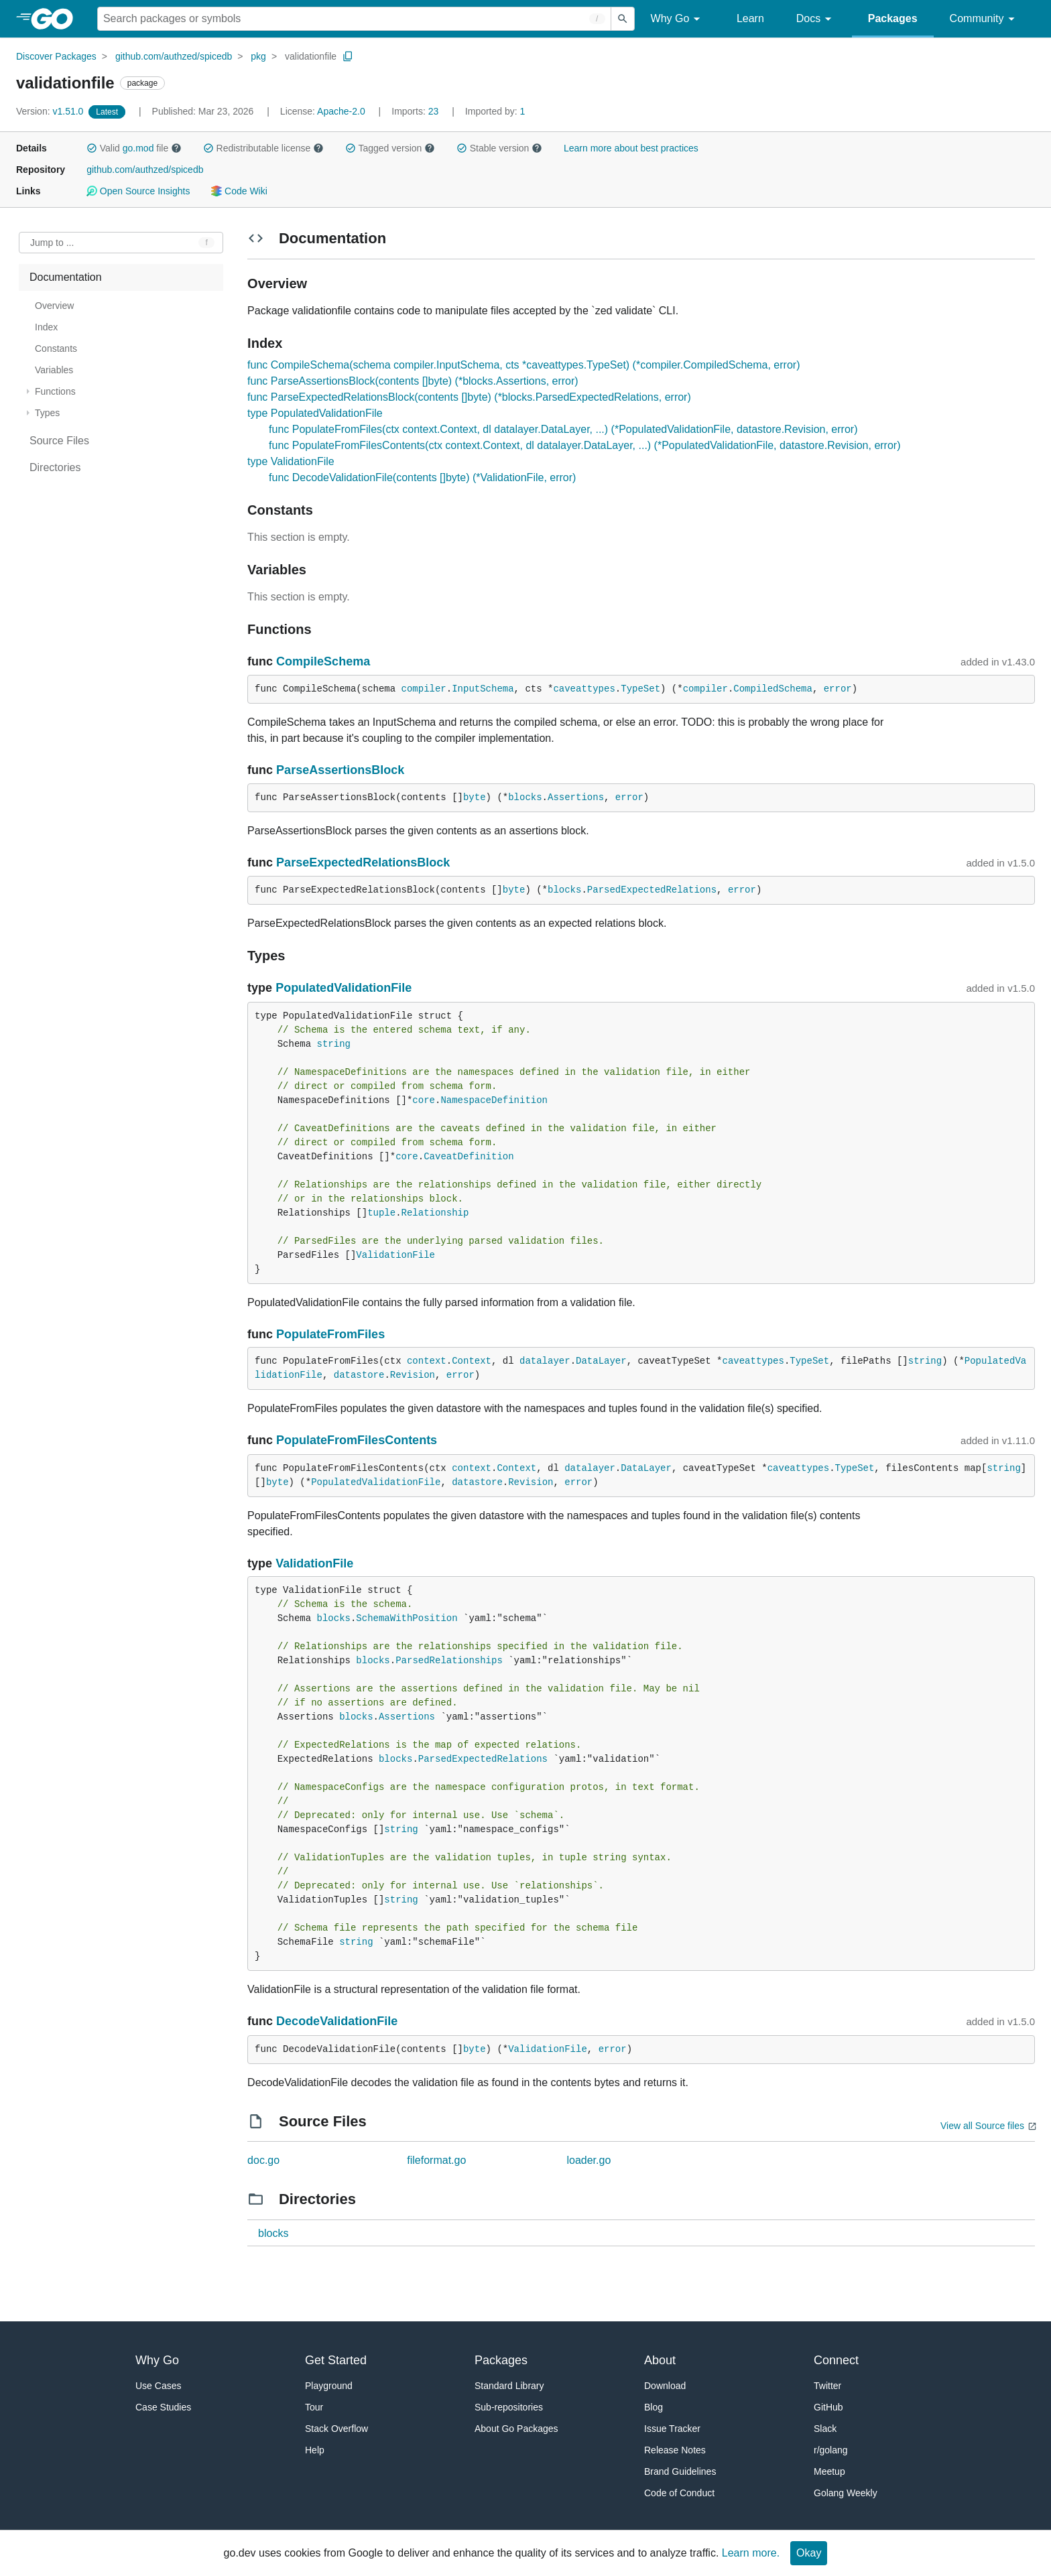 The image size is (1051, 2576). Describe the element at coordinates (816, 19) in the screenshot. I see `Docs` at that location.